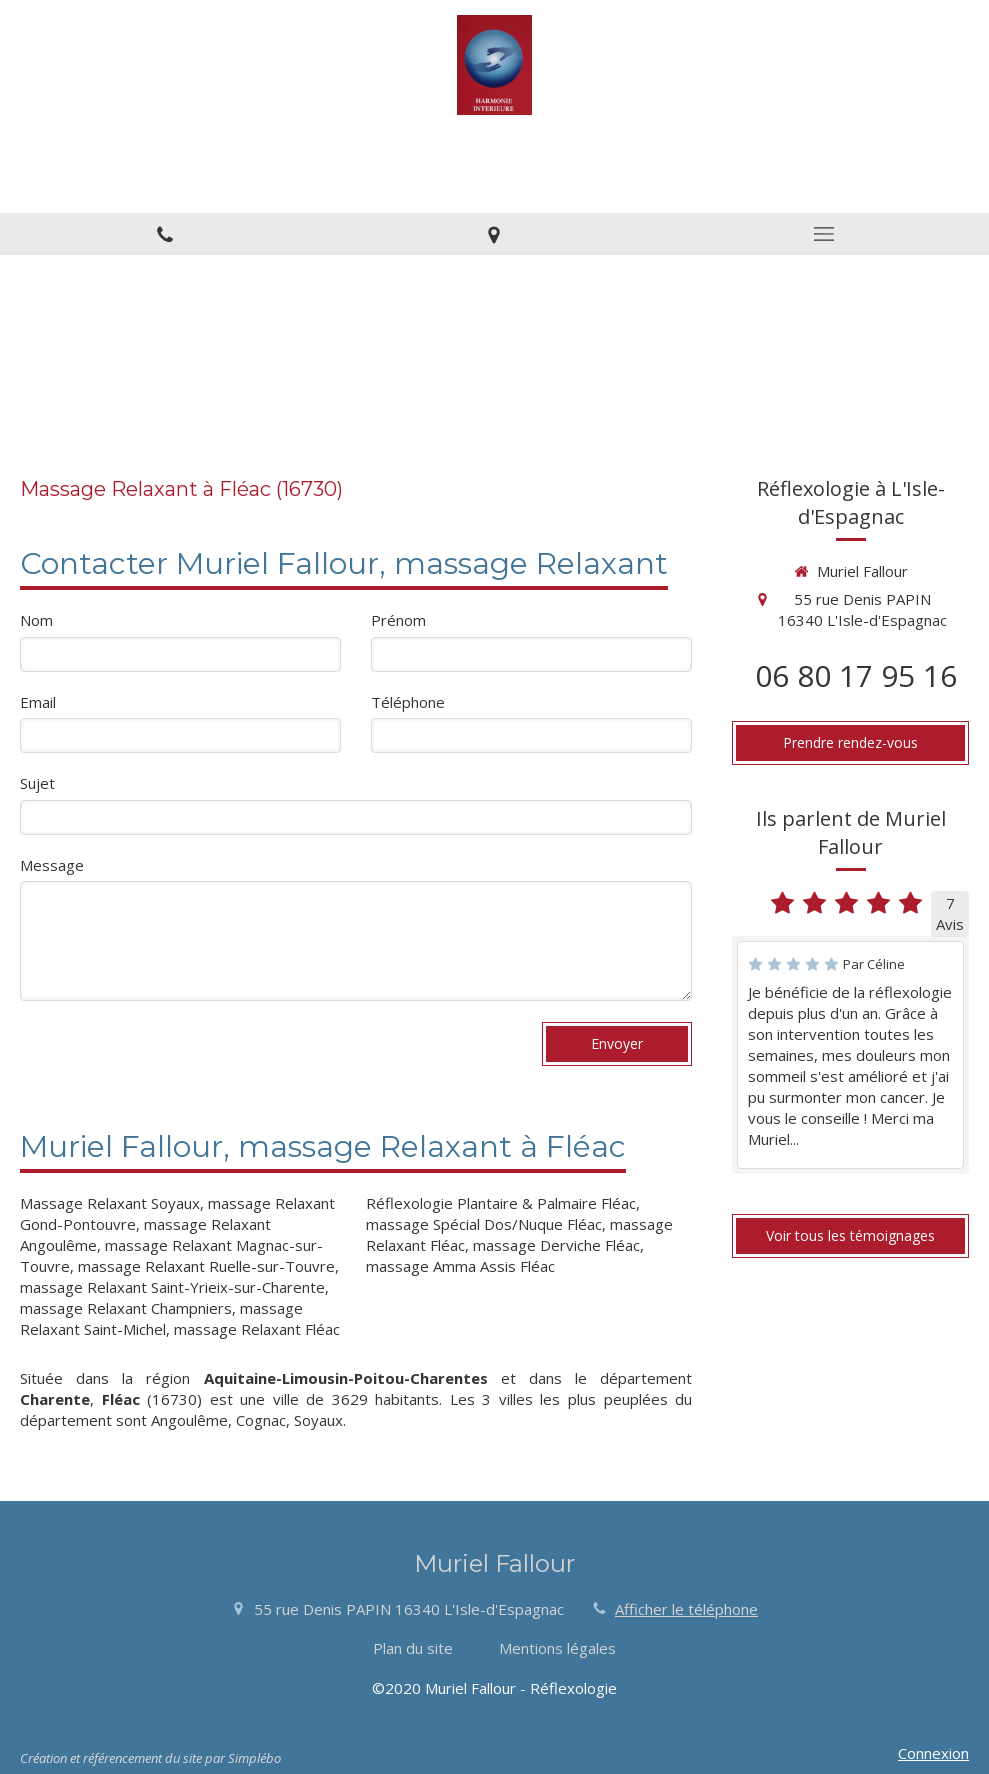 The image size is (989, 1774). What do you see at coordinates (36, 620) in the screenshot?
I see `Nom` at bounding box center [36, 620].